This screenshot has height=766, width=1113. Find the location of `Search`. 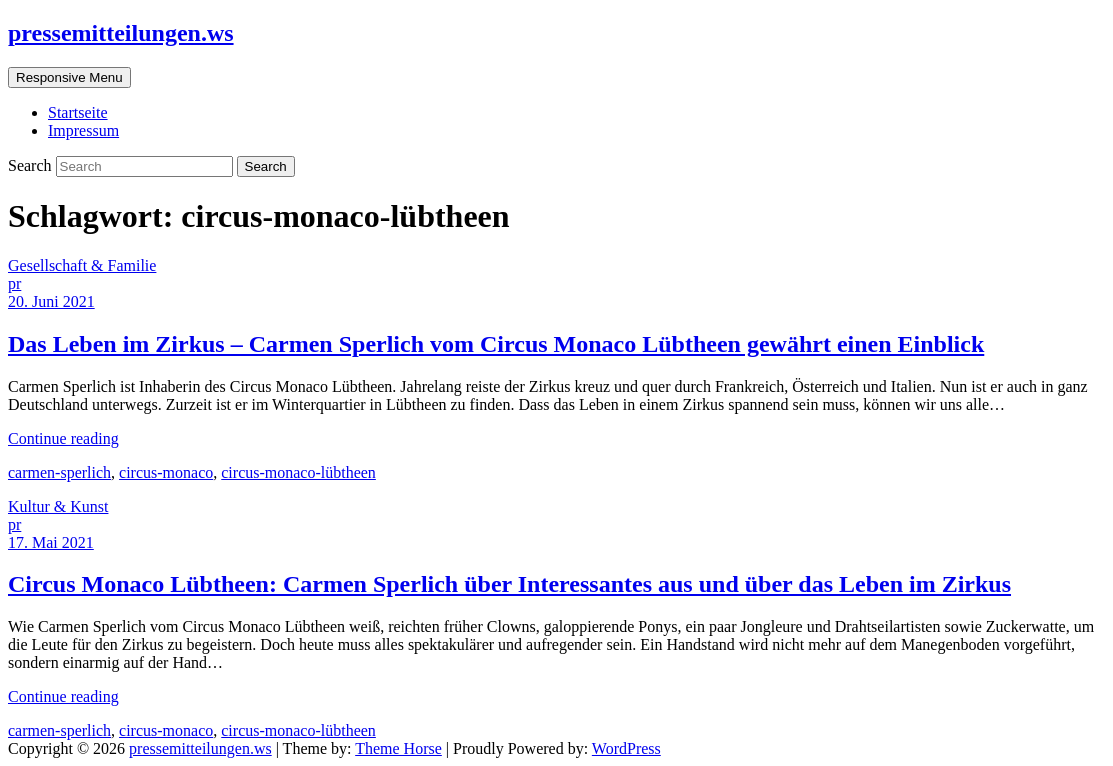

Search is located at coordinates (32, 165).